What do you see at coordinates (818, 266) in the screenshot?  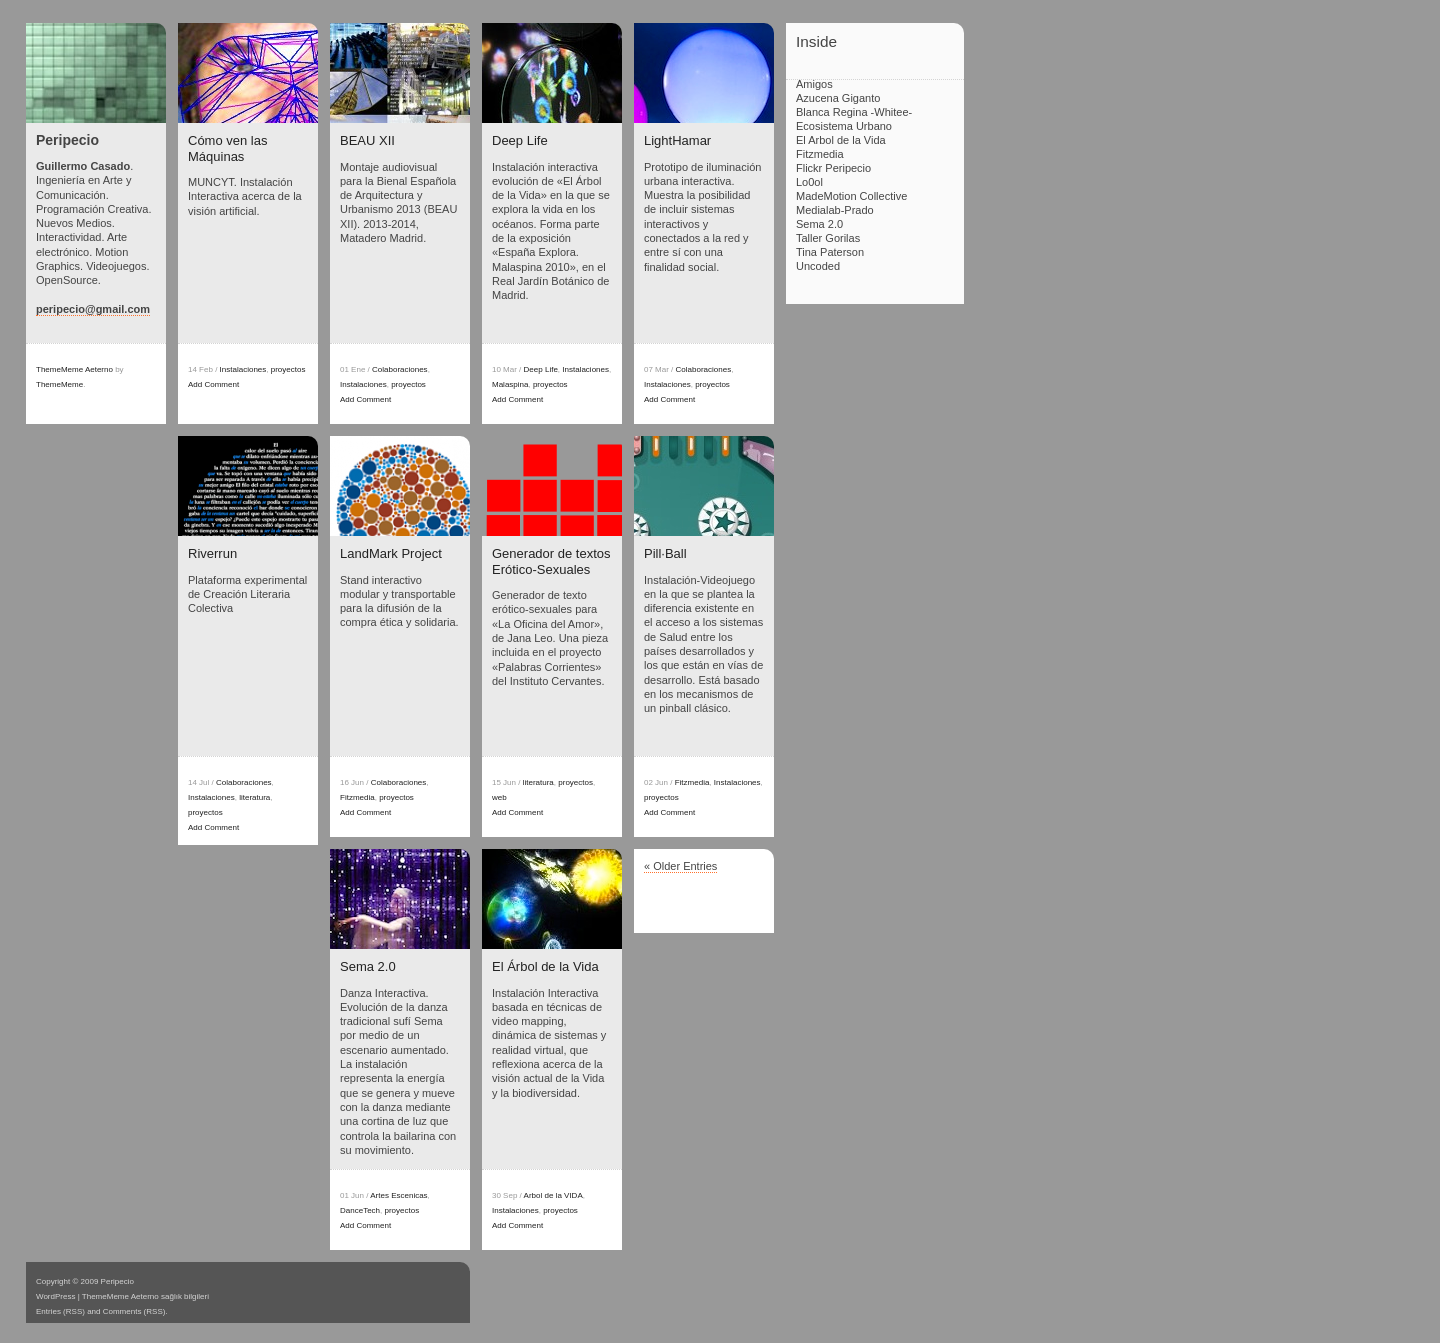 I see `Uncoded` at bounding box center [818, 266].